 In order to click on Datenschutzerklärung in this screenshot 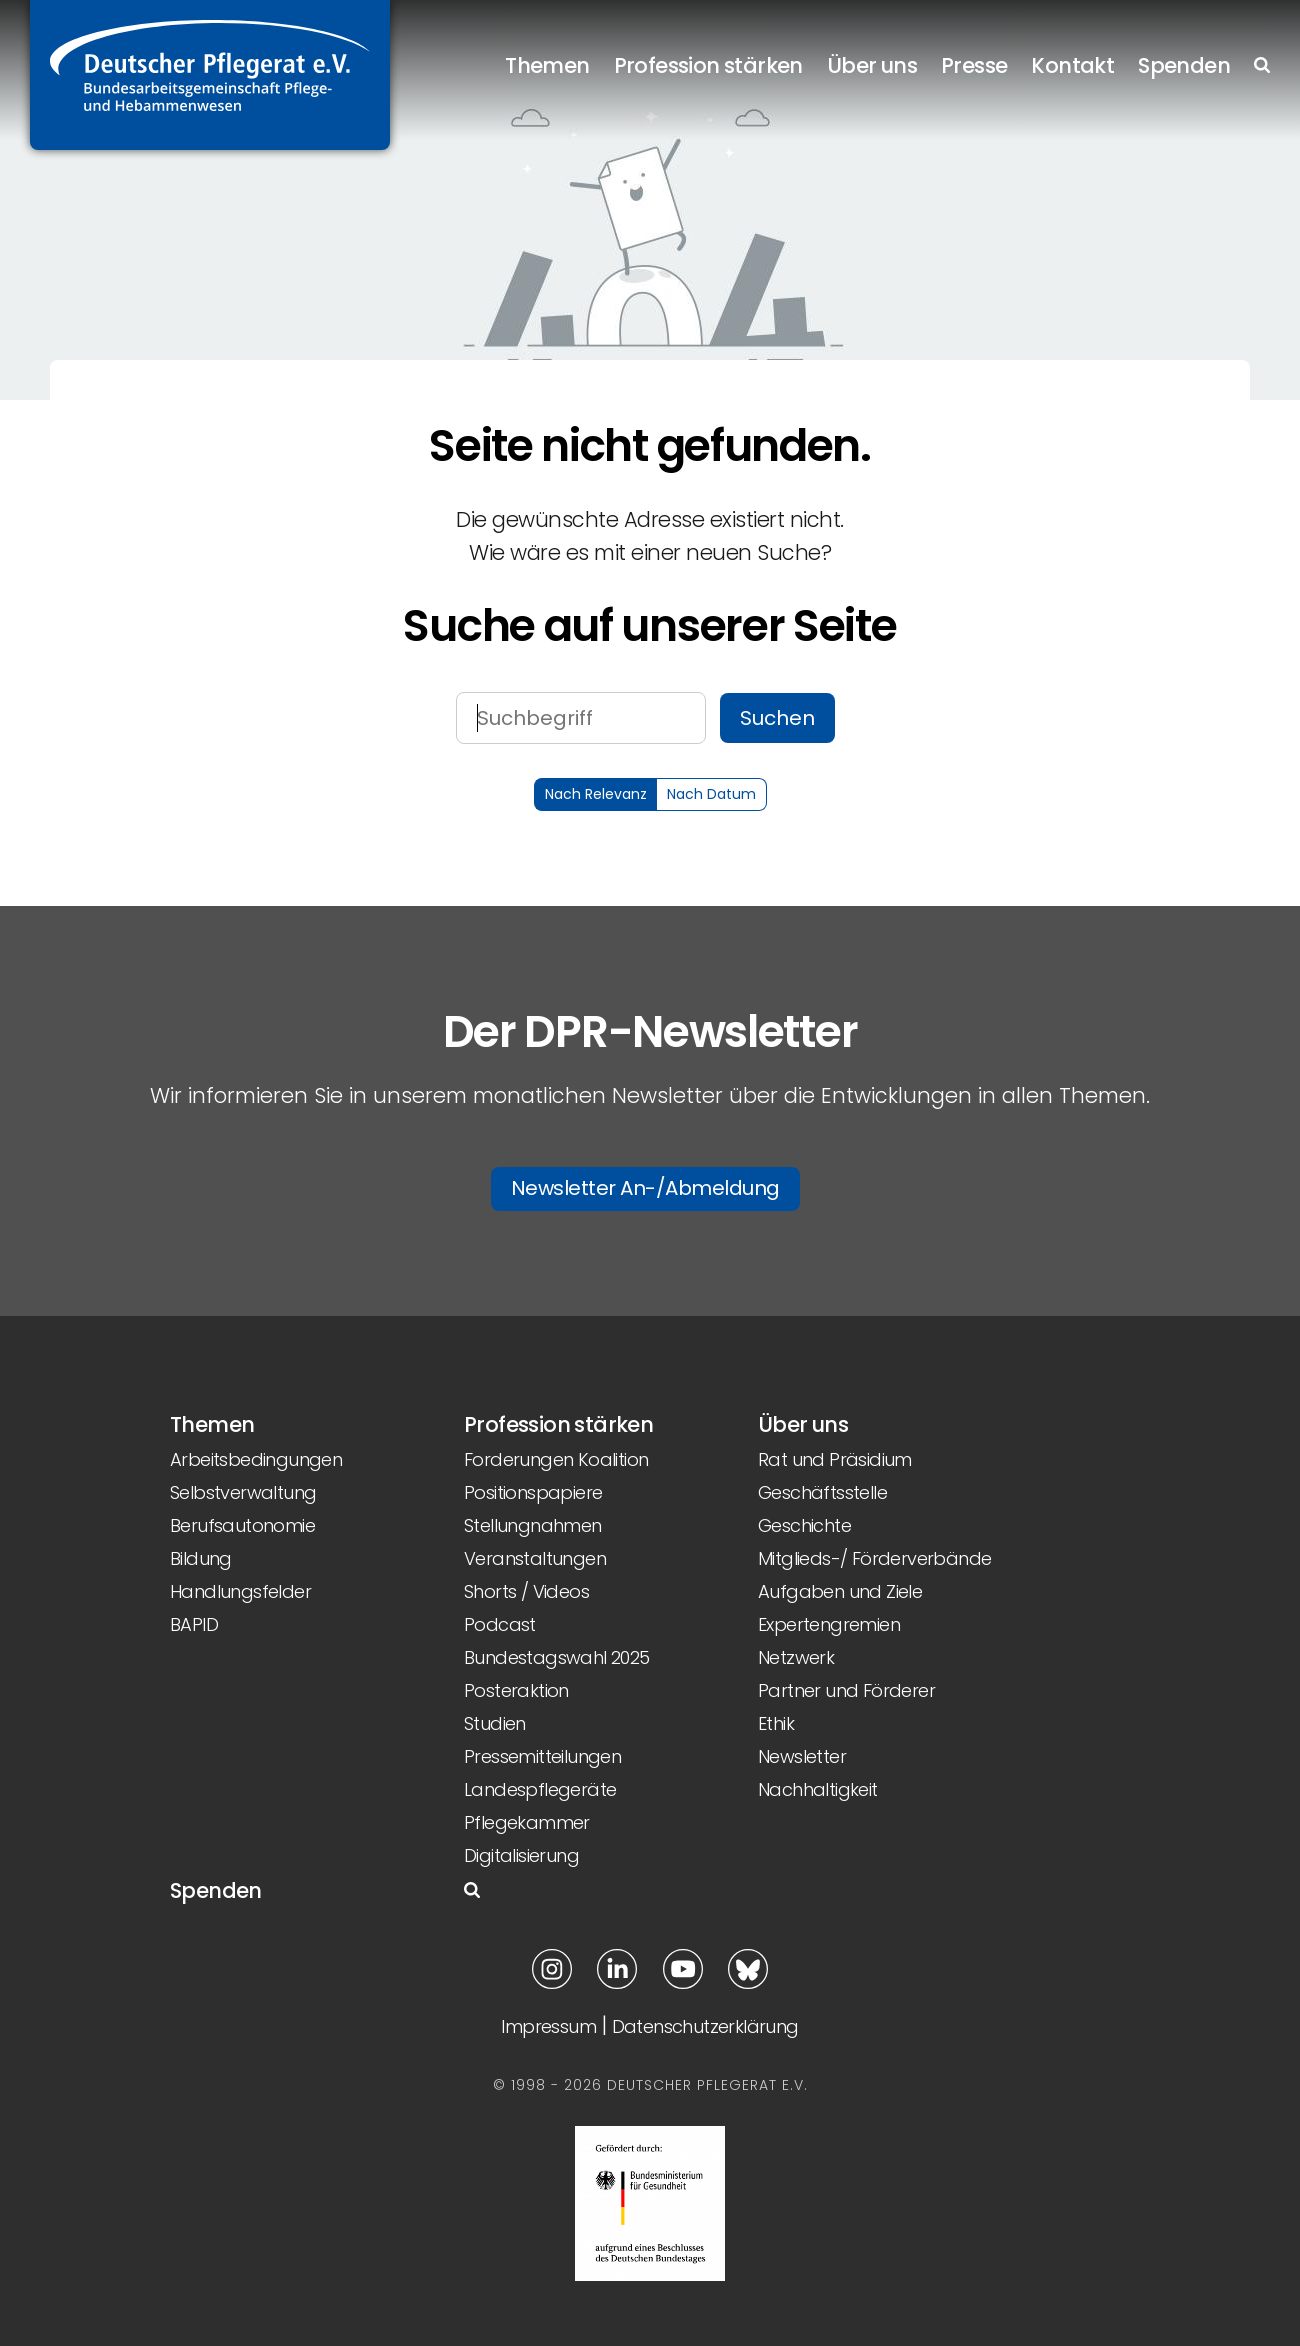, I will do `click(705, 2026)`.